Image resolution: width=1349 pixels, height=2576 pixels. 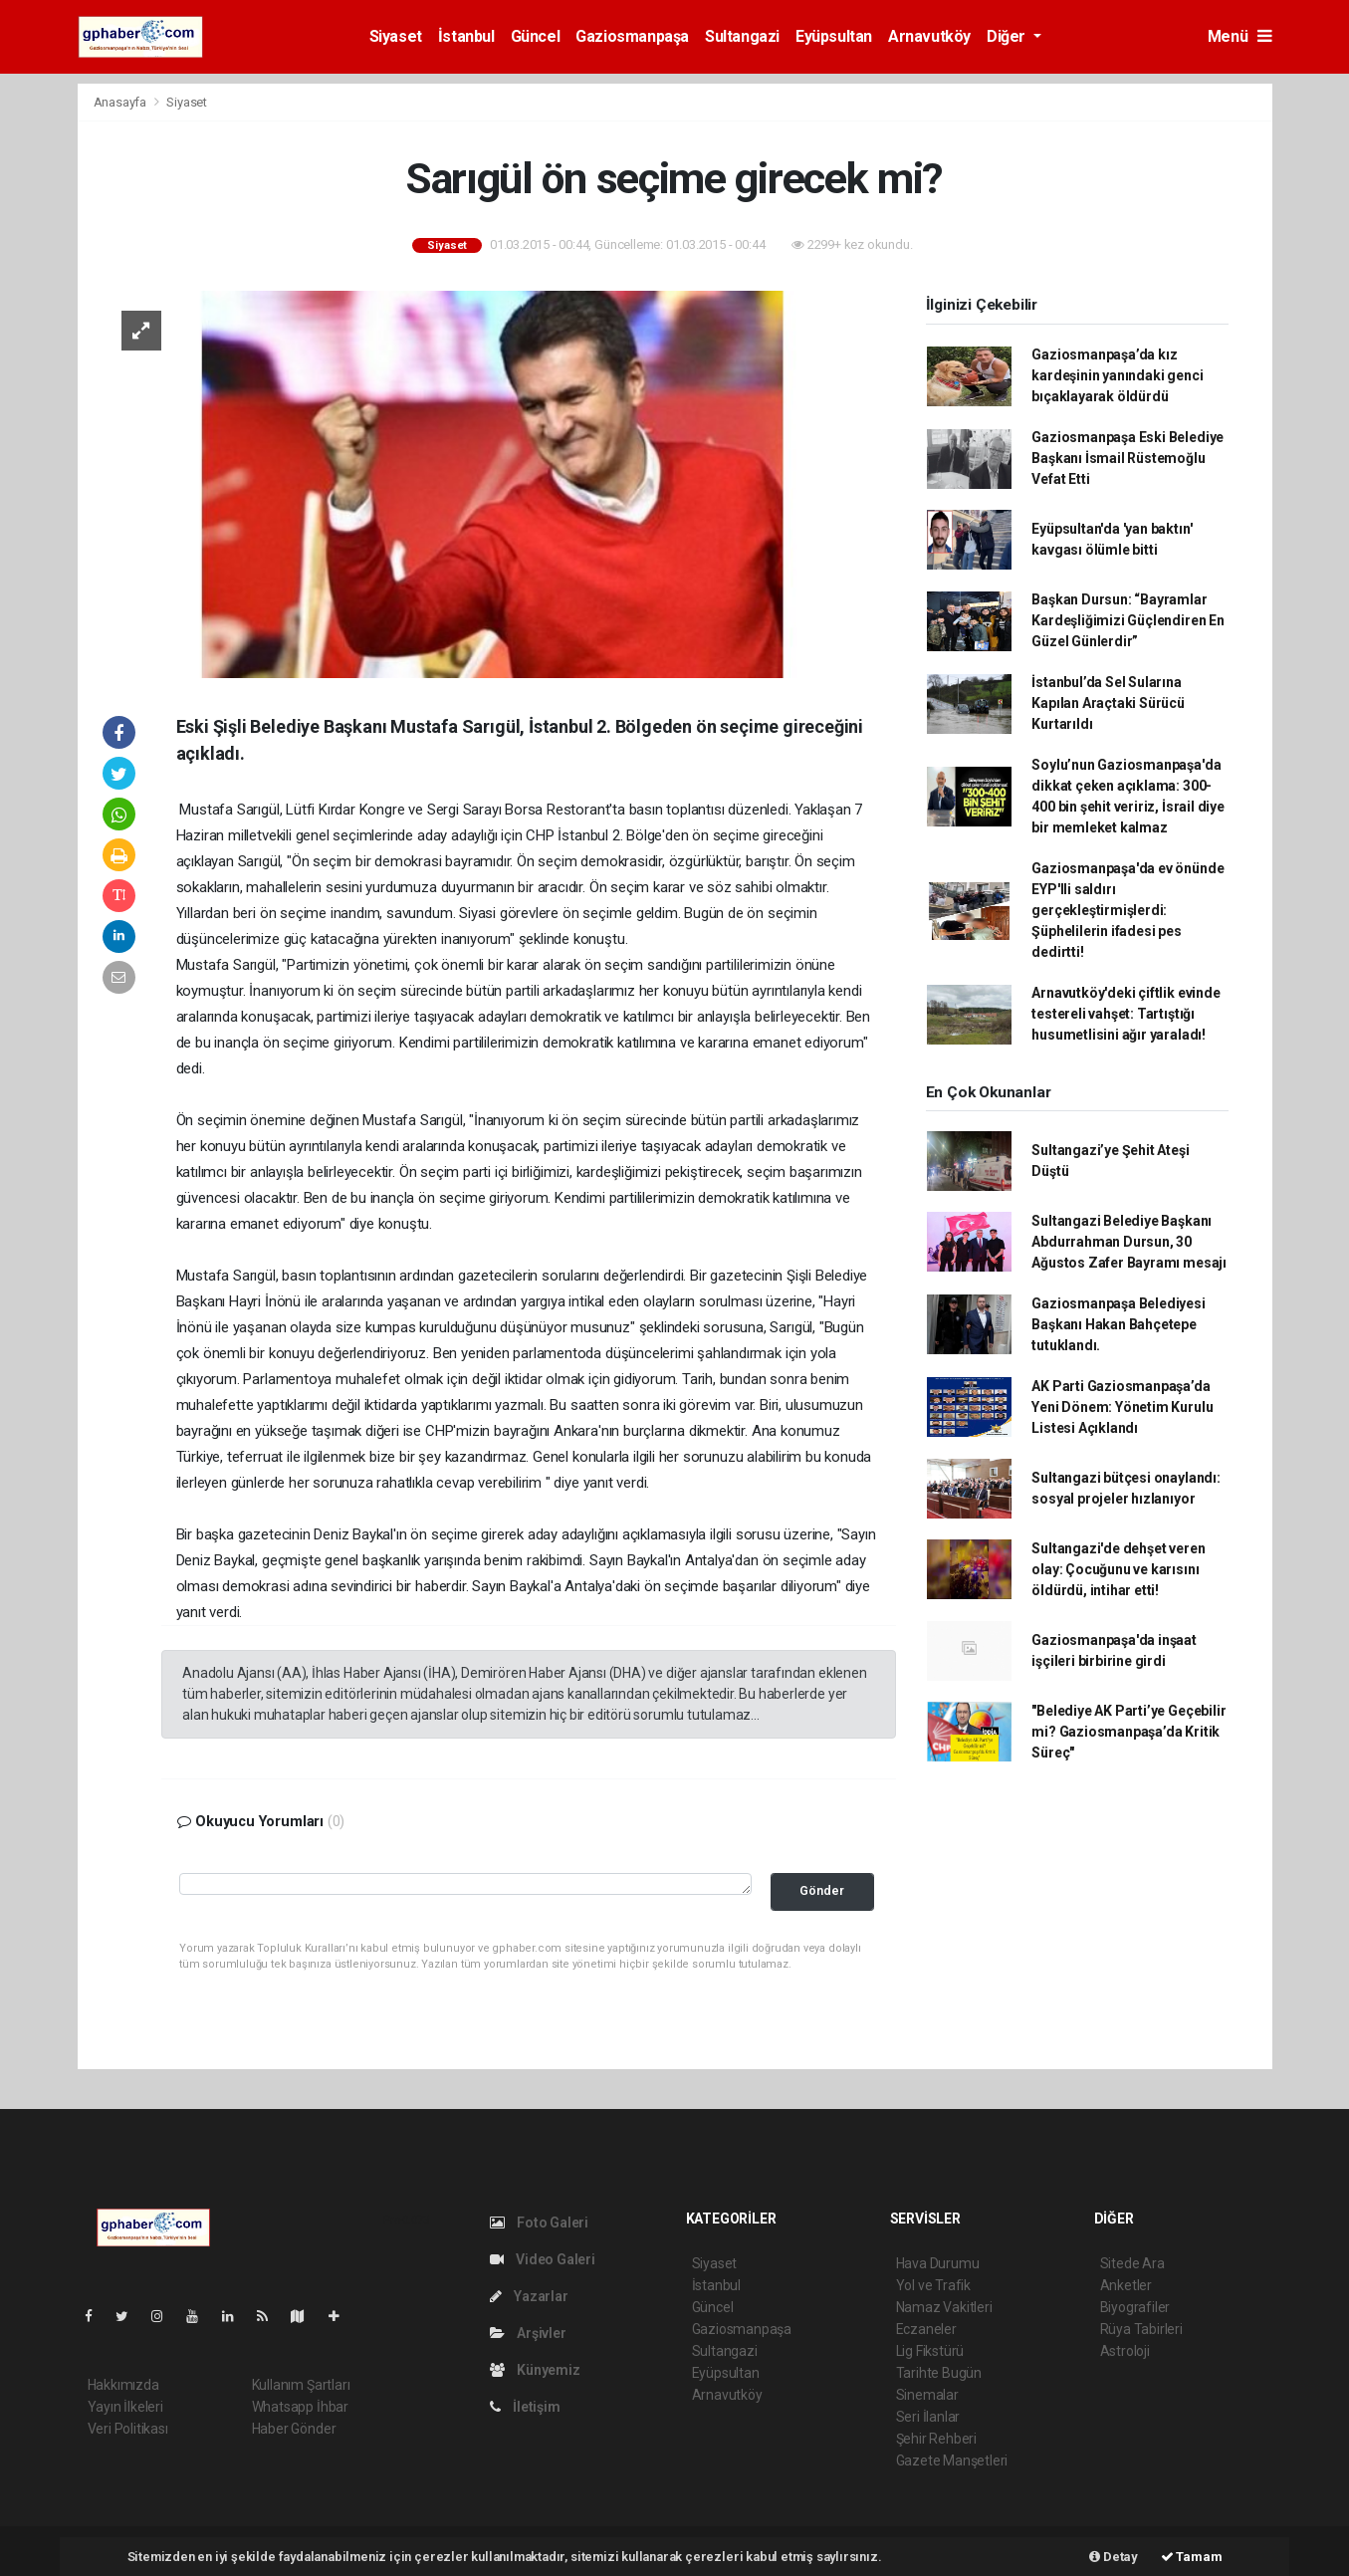 What do you see at coordinates (294, 2429) in the screenshot?
I see `Haber Gönder` at bounding box center [294, 2429].